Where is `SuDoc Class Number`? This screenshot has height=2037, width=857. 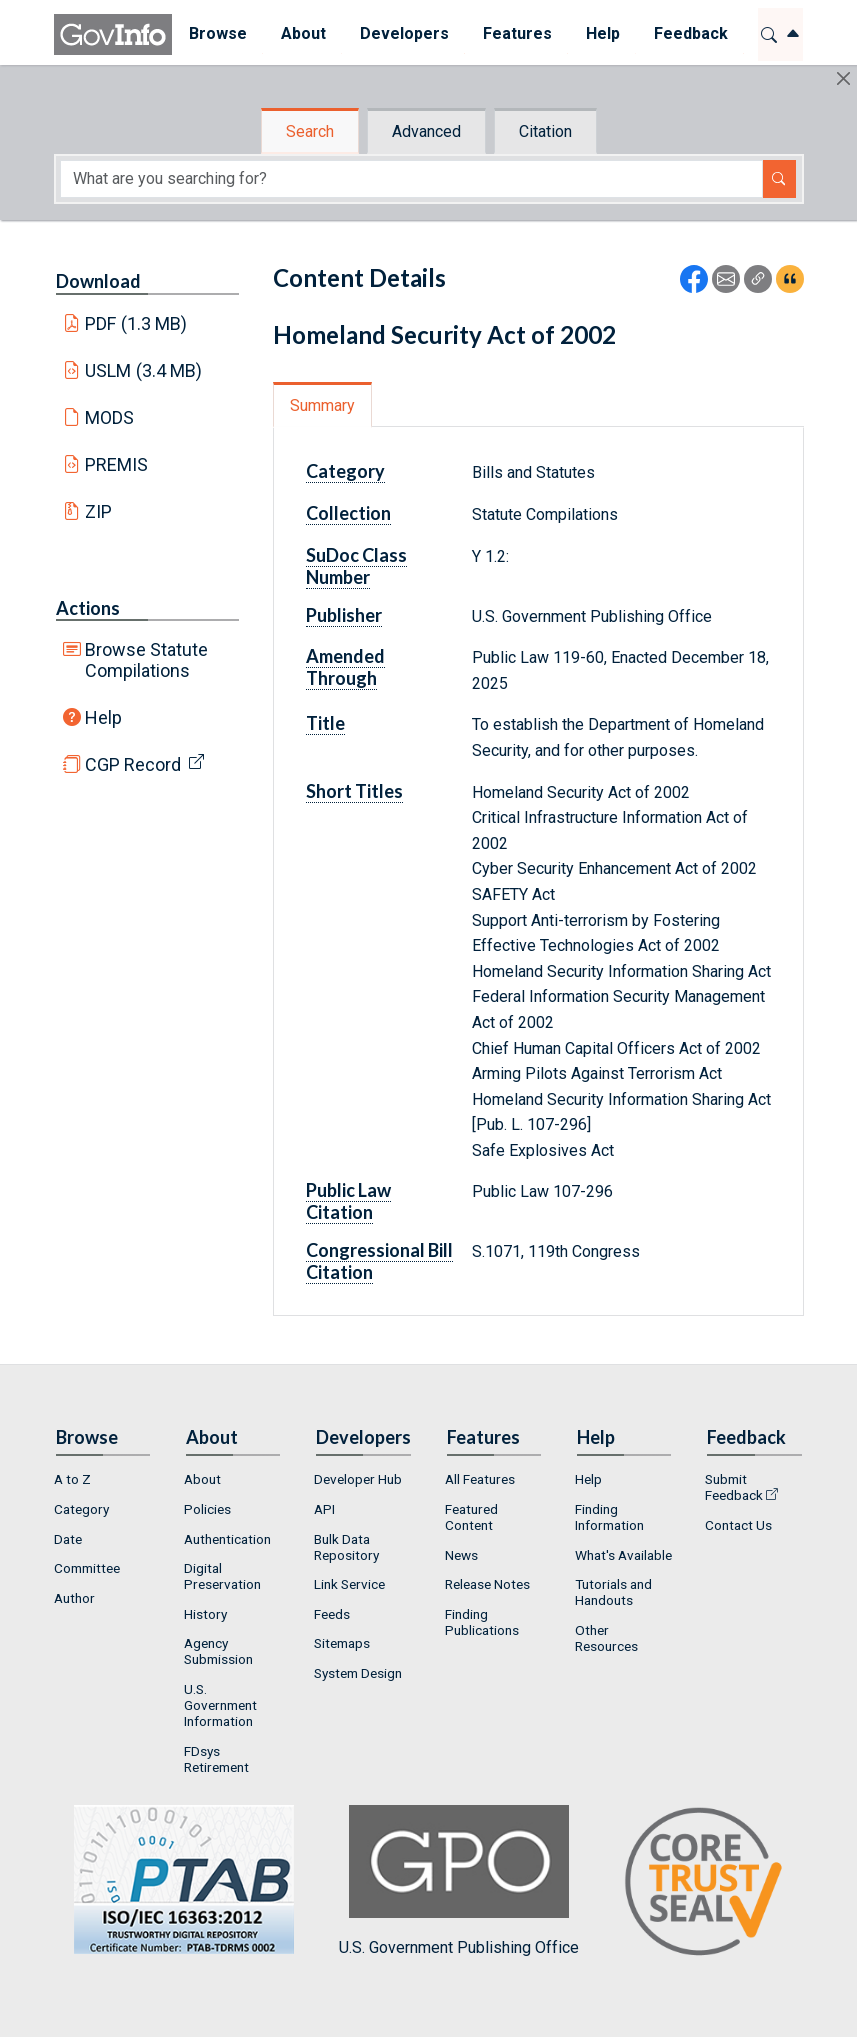
SuDoc Class Number is located at coordinates (356, 566).